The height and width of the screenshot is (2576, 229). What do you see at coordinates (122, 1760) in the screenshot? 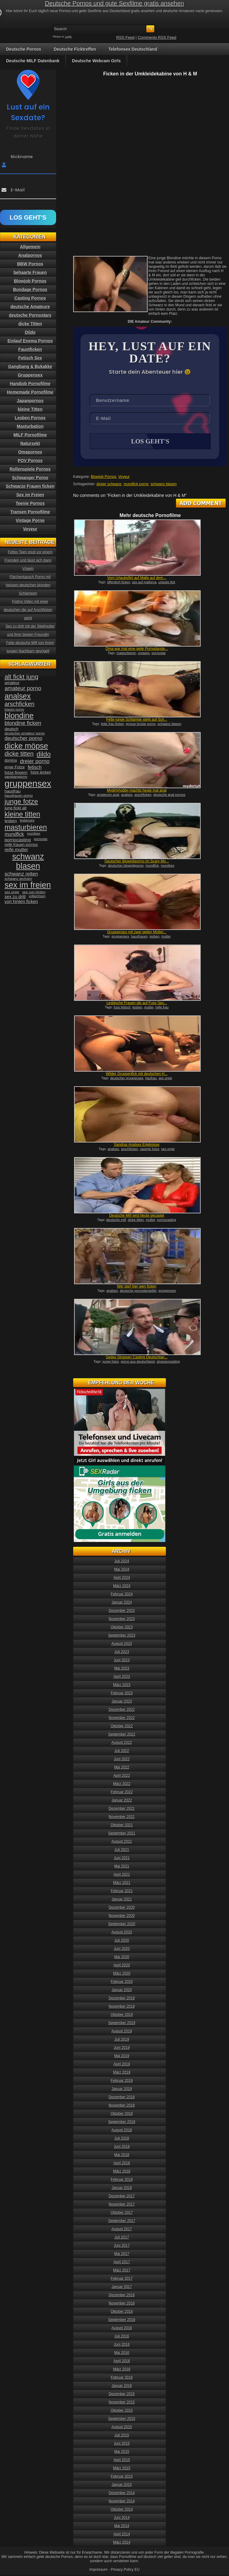
I see `Juni 2022` at bounding box center [122, 1760].